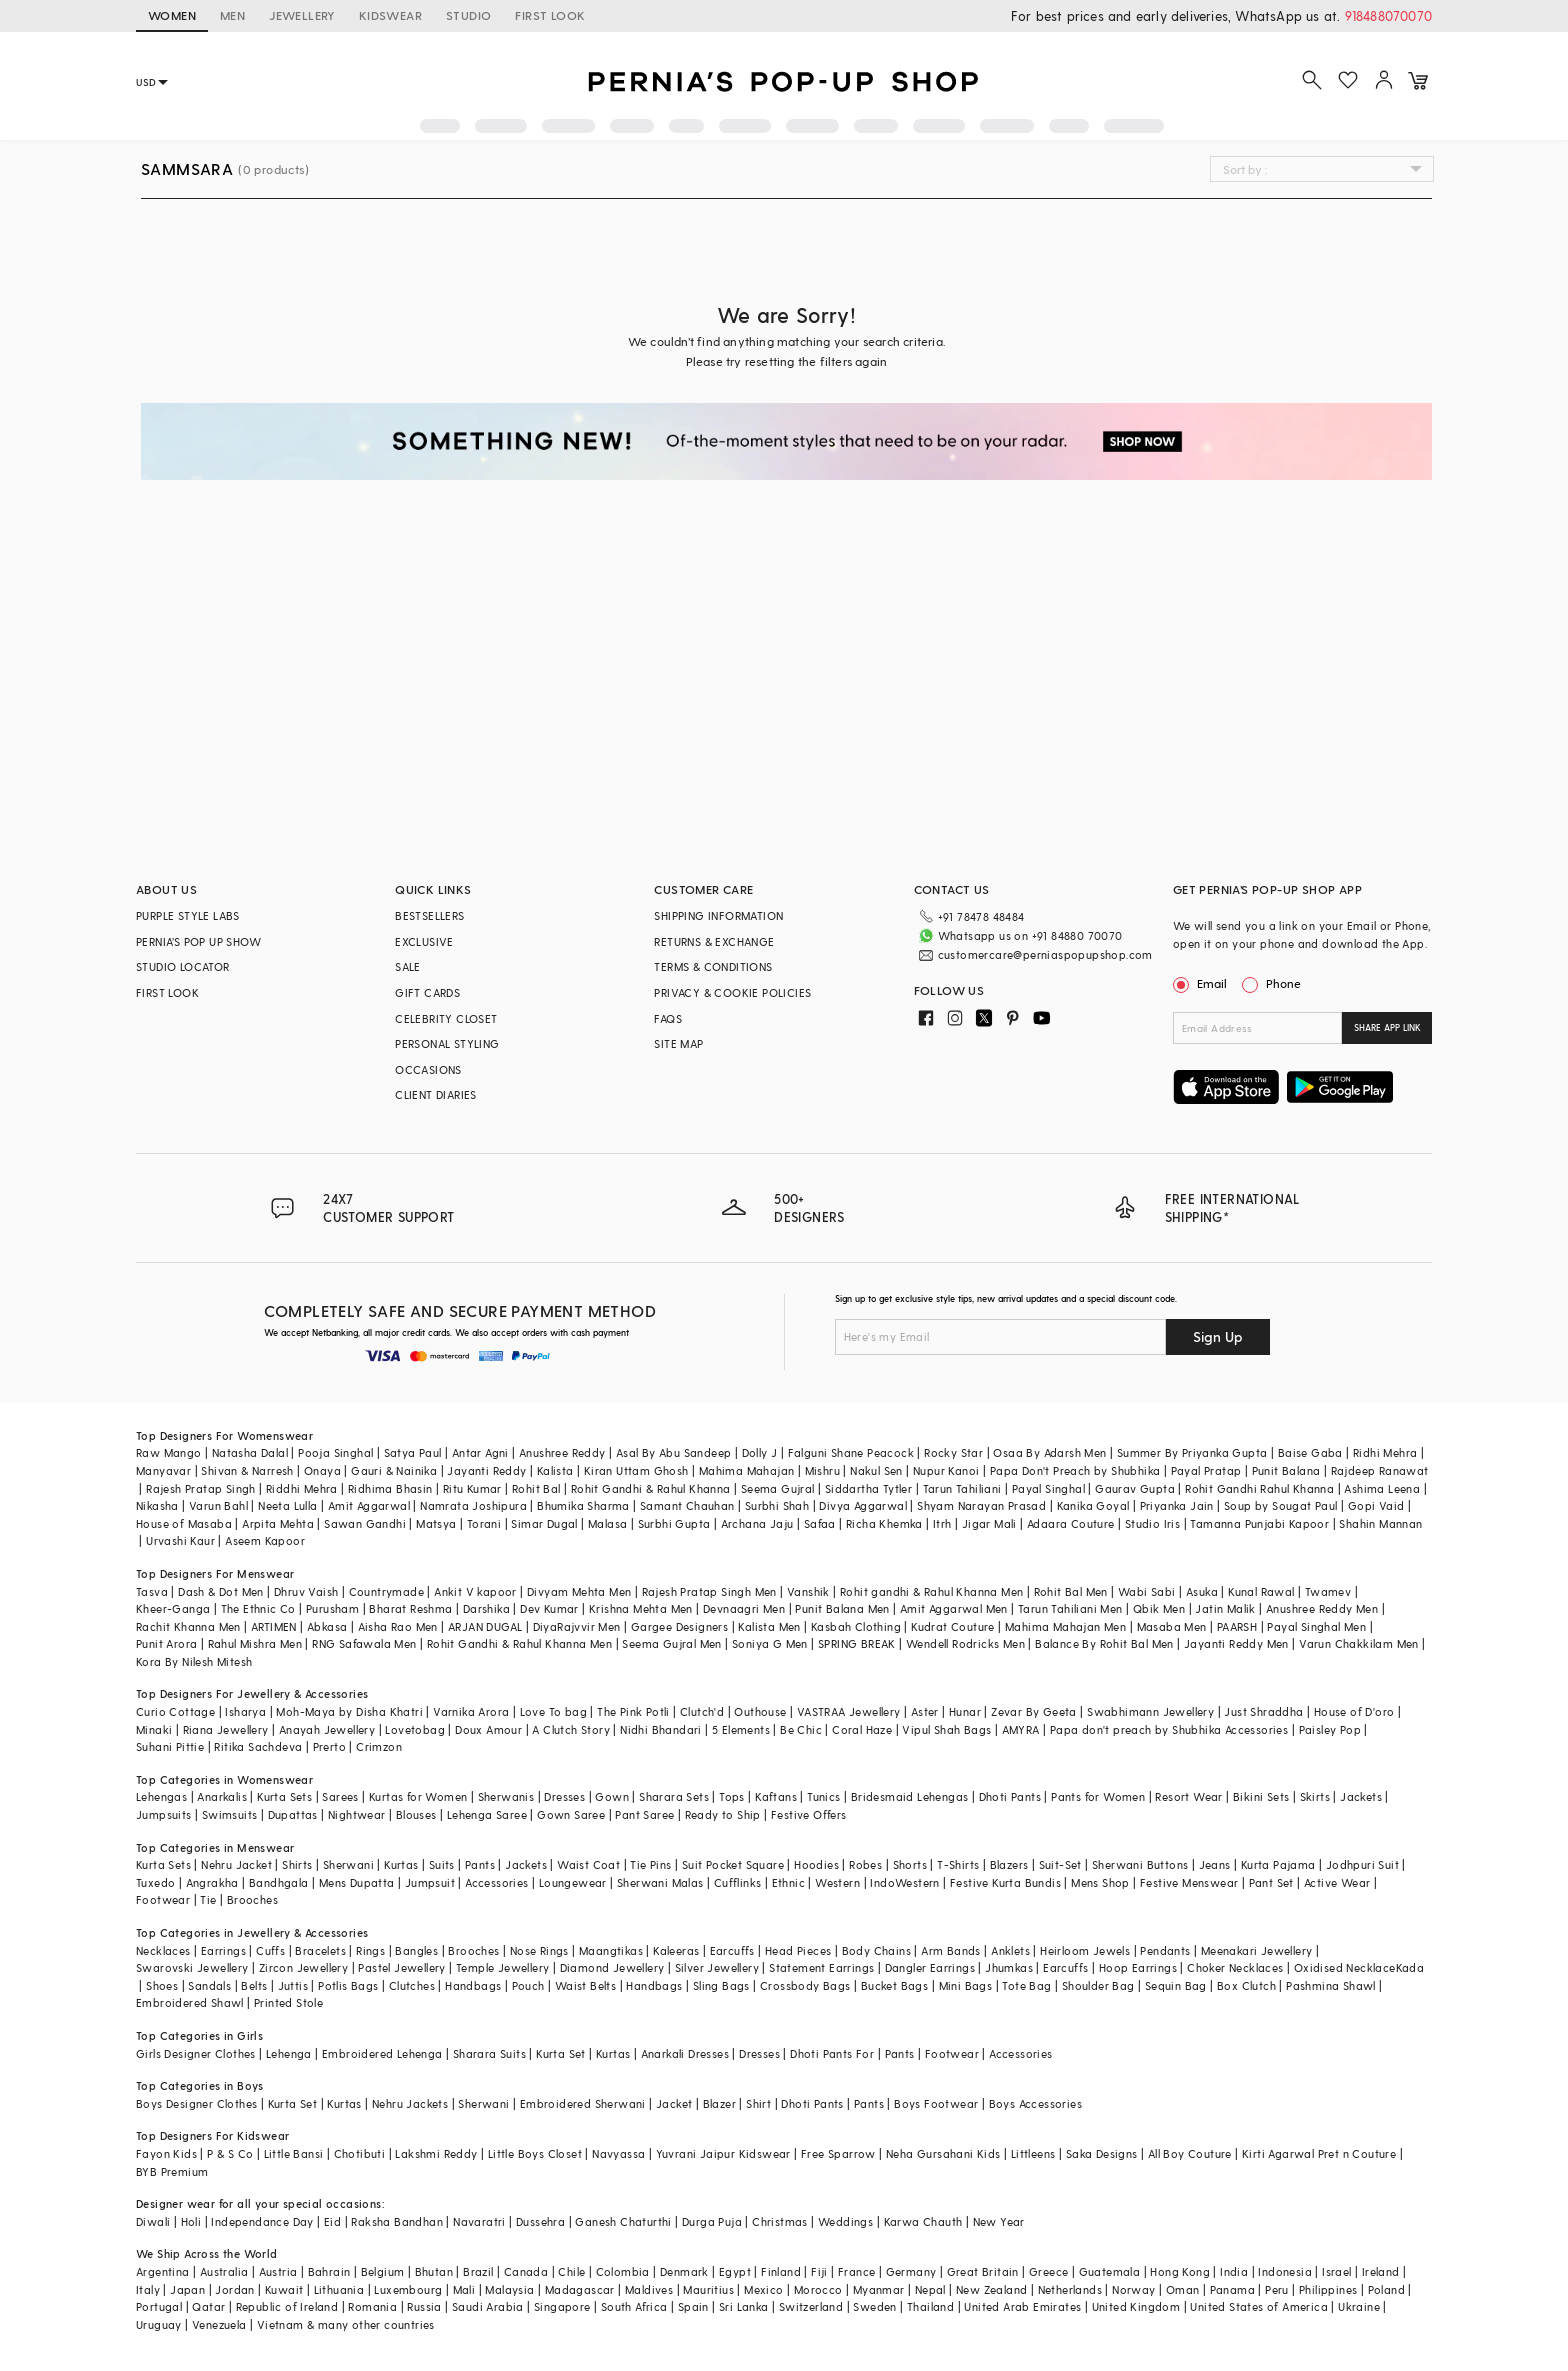 The image size is (1568, 2371). Describe the element at coordinates (585, 1985) in the screenshot. I see `Waist Belts` at that location.